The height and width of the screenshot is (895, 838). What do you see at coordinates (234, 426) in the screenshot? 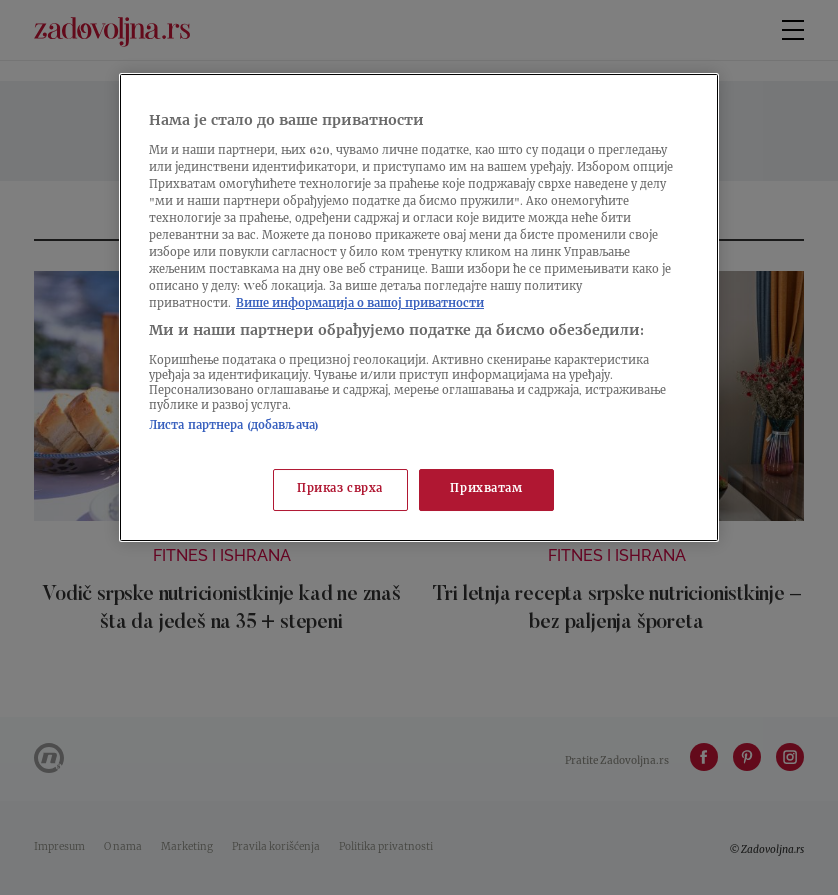
I see `Листа партнера (добављача)` at bounding box center [234, 426].